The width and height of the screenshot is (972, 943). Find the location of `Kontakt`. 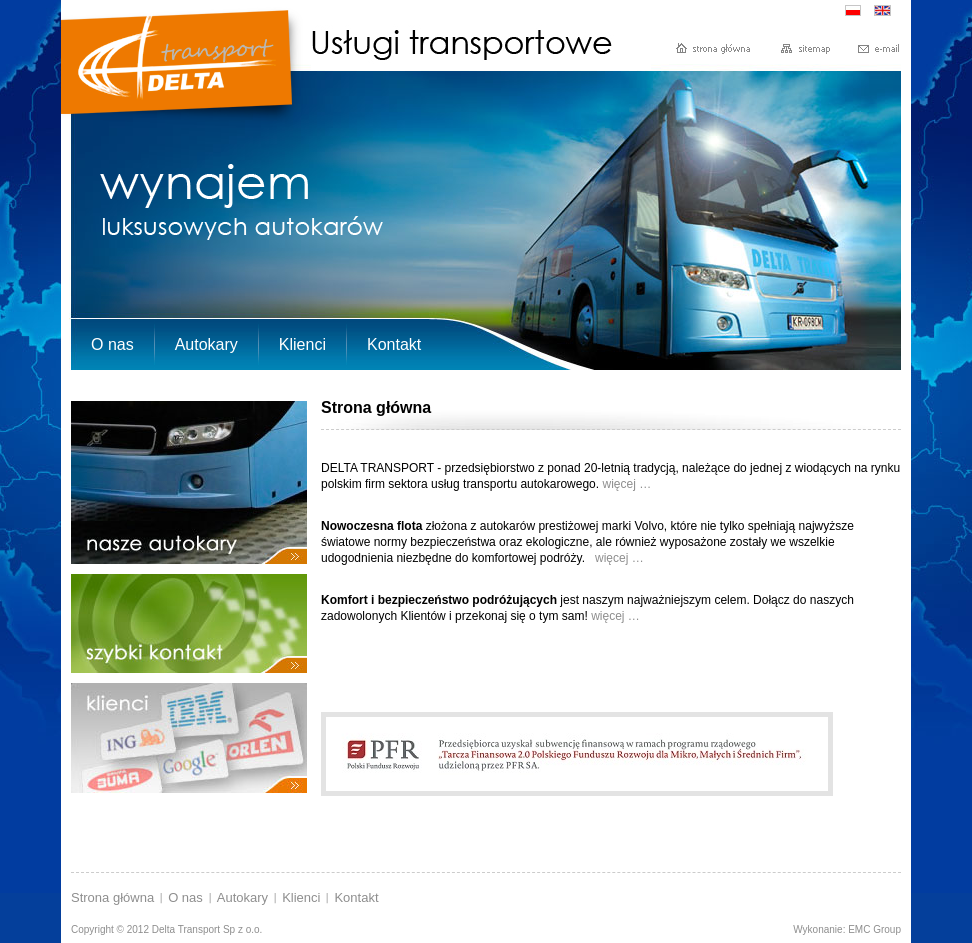

Kontakt is located at coordinates (356, 897).